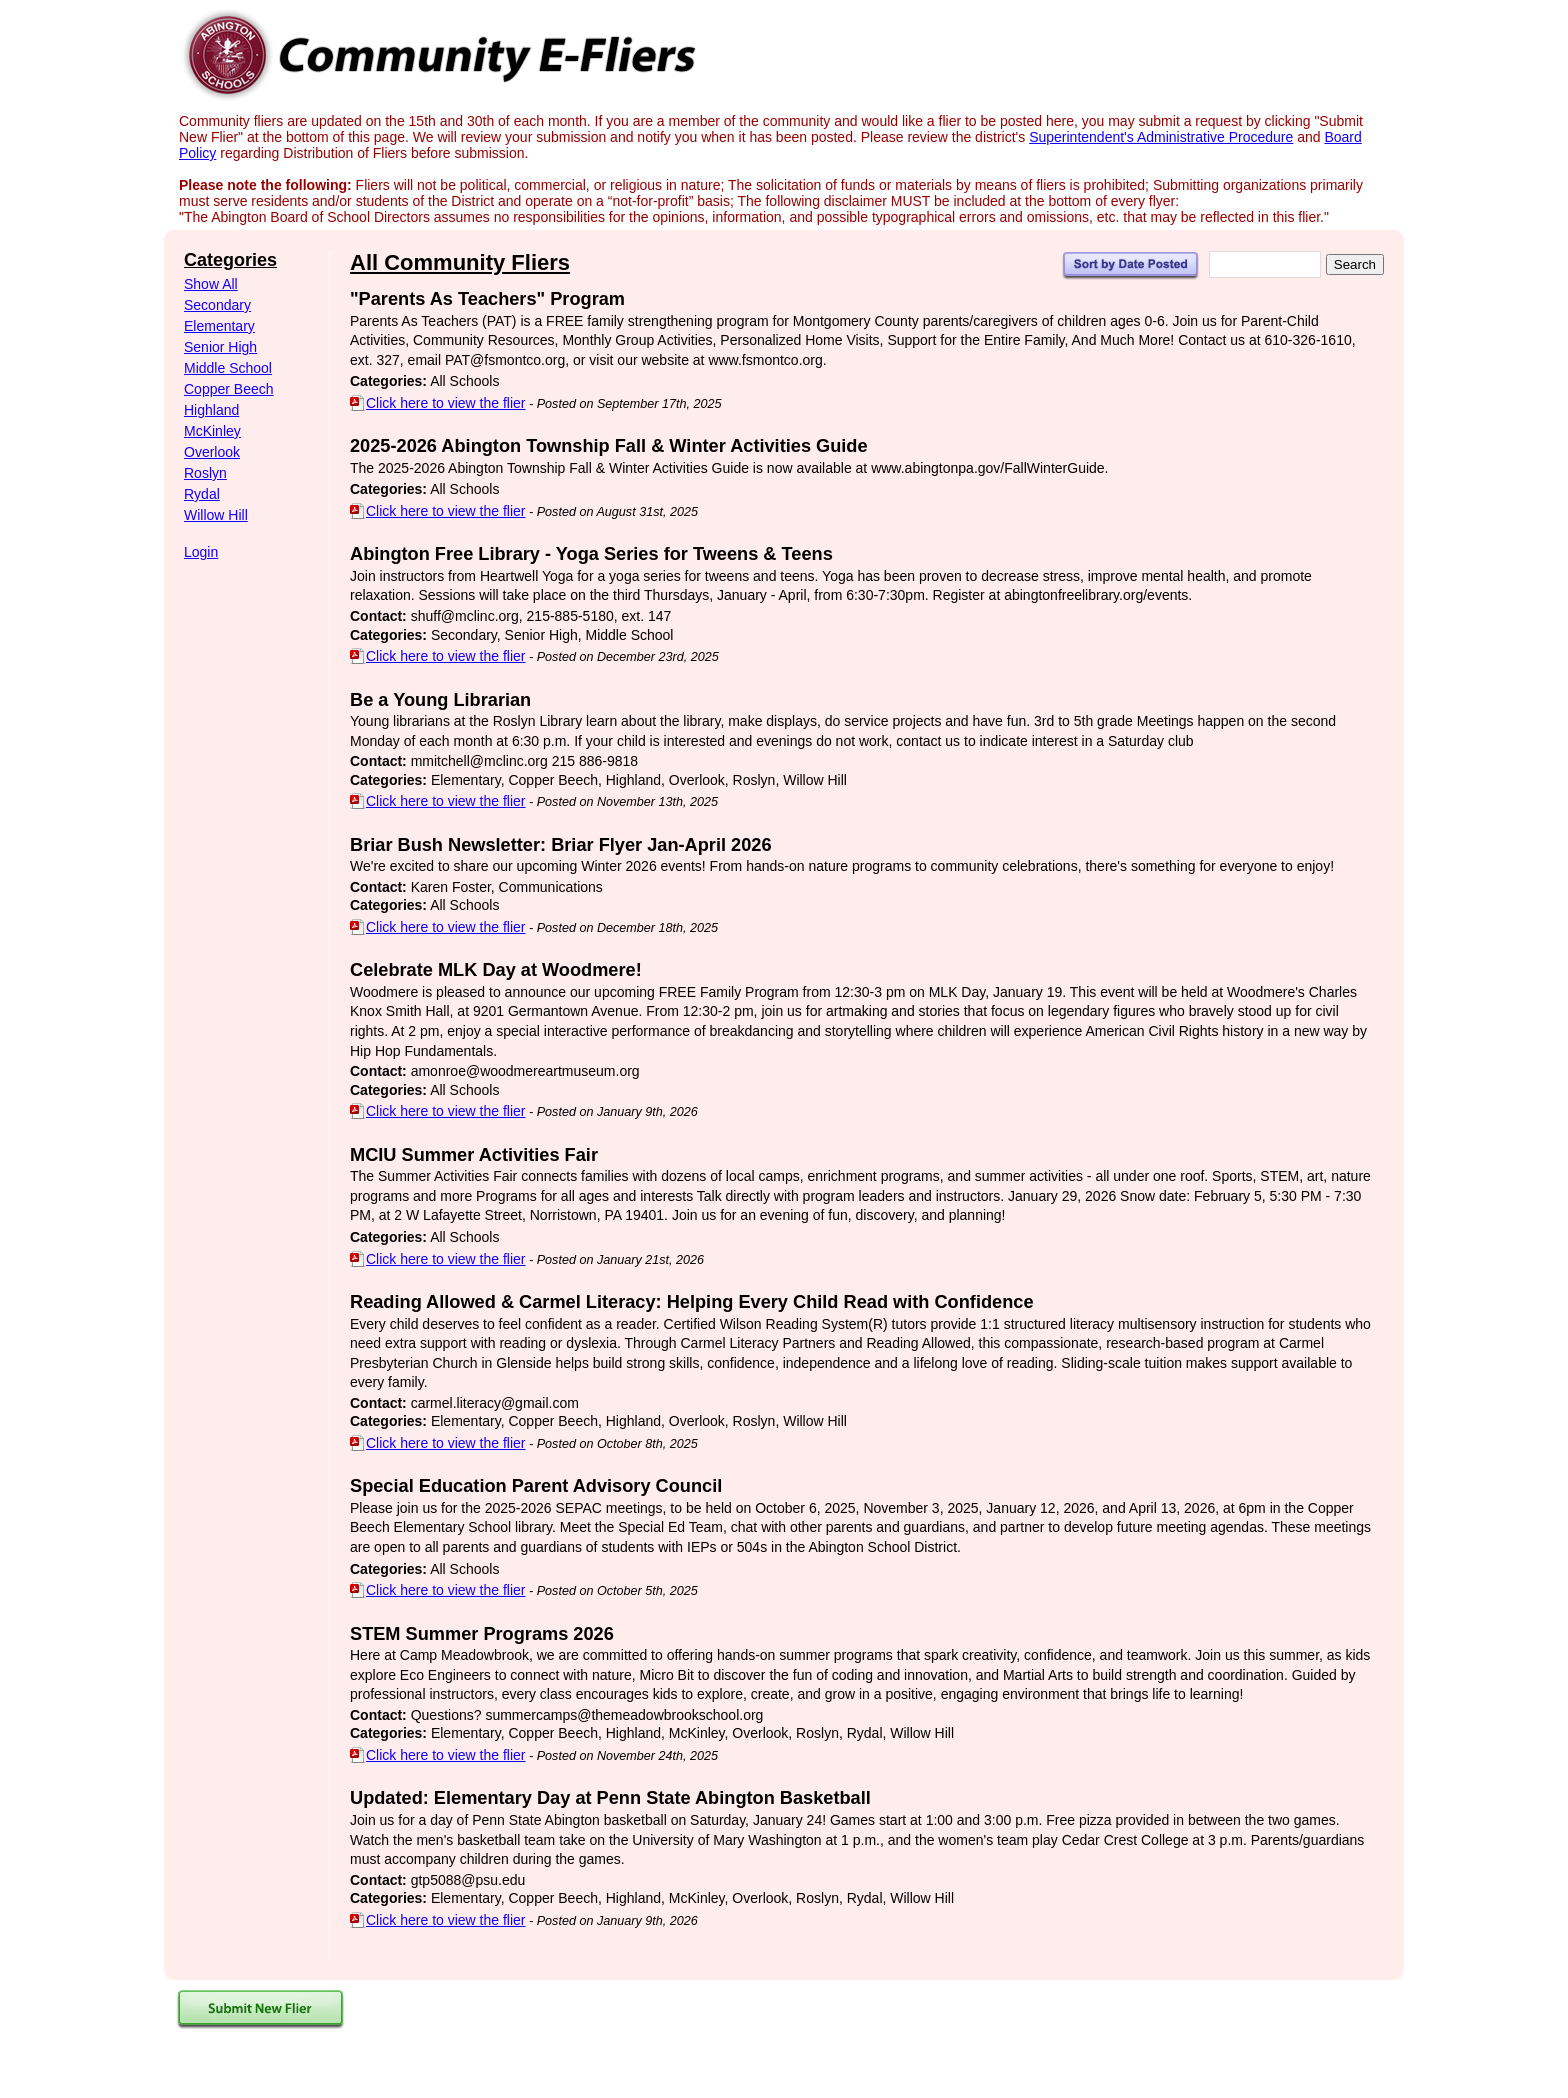 Image resolution: width=1568 pixels, height=2098 pixels. Describe the element at coordinates (205, 473) in the screenshot. I see `Roslyn` at that location.